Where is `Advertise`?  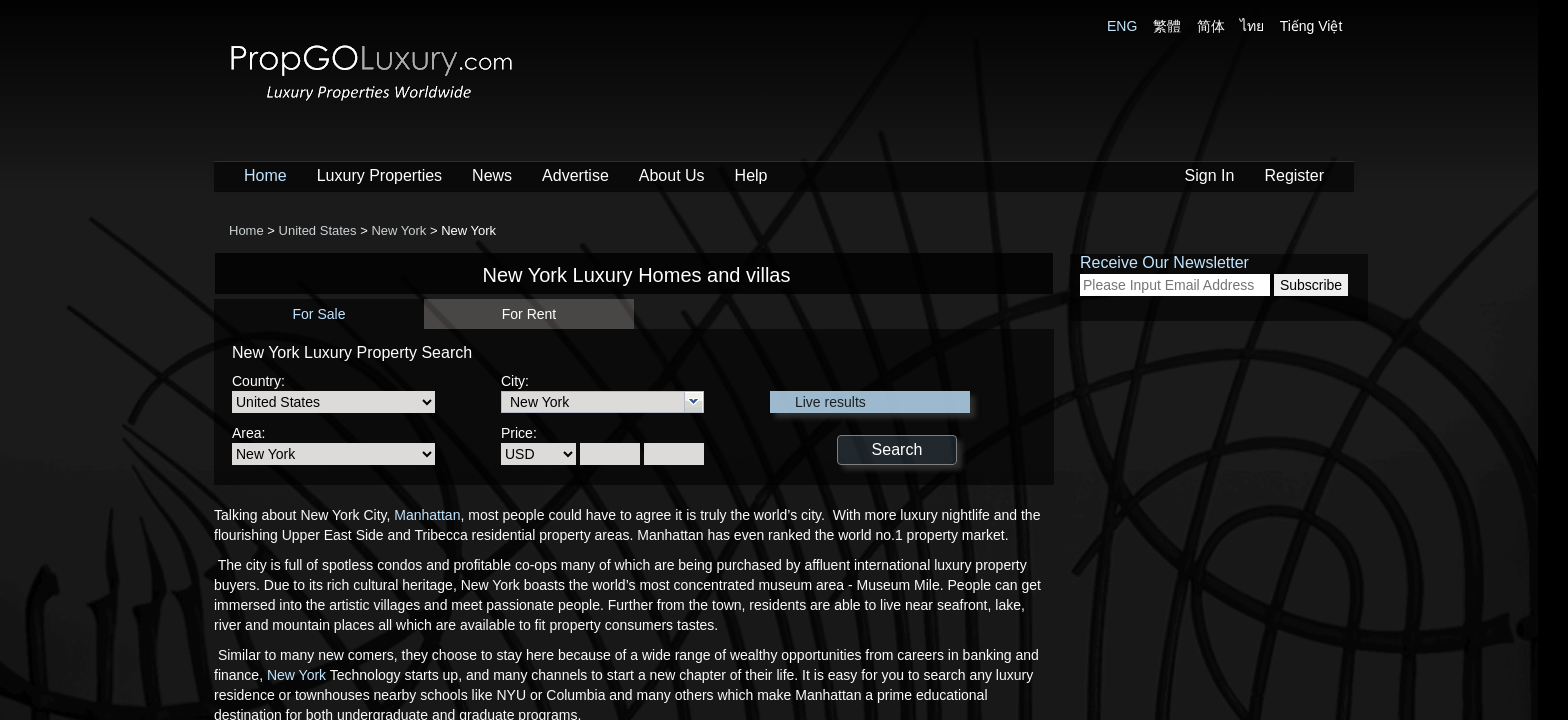
Advertise is located at coordinates (575, 175).